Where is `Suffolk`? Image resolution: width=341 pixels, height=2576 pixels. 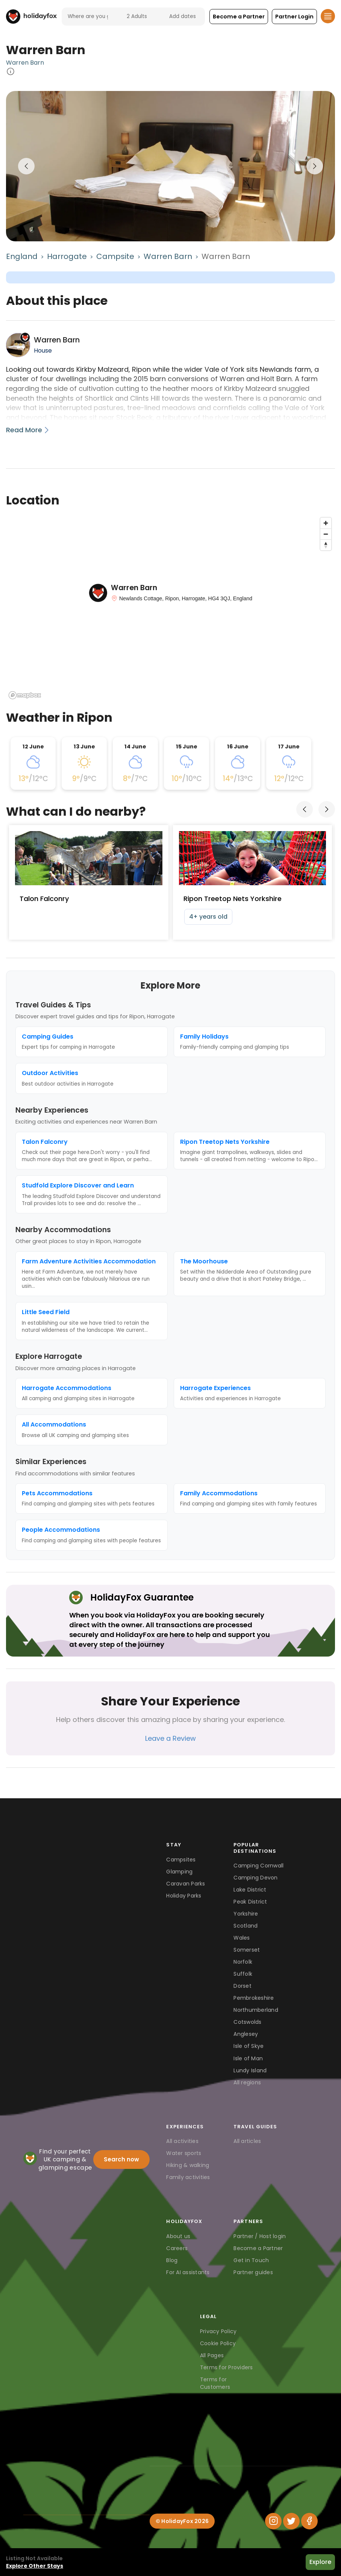
Suffolk is located at coordinates (242, 1974).